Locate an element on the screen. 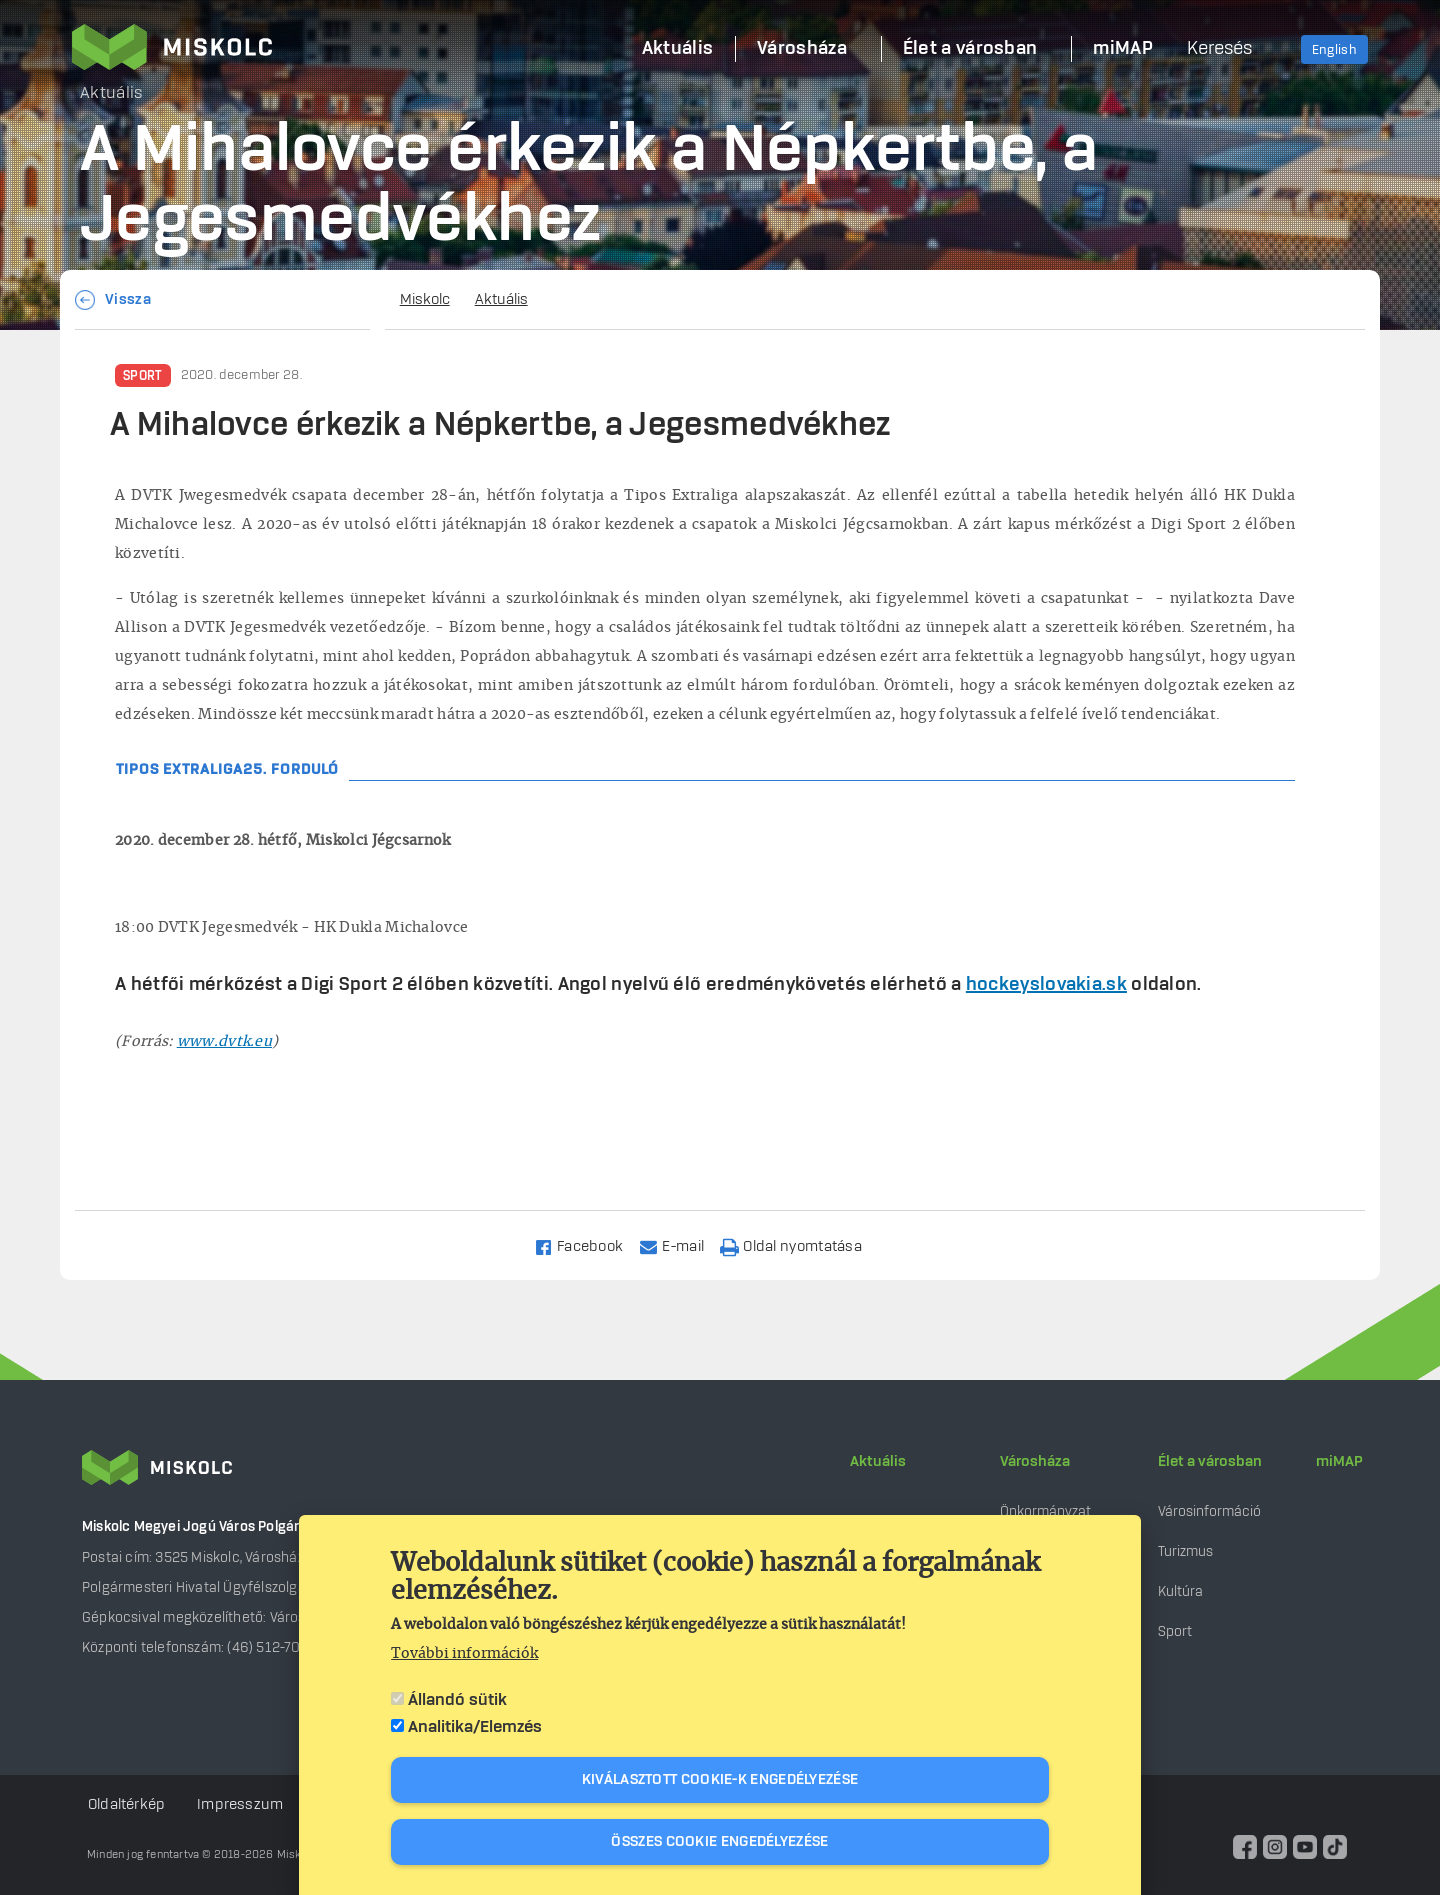 The width and height of the screenshot is (1440, 1895). Élet a városban is located at coordinates (1210, 1462).